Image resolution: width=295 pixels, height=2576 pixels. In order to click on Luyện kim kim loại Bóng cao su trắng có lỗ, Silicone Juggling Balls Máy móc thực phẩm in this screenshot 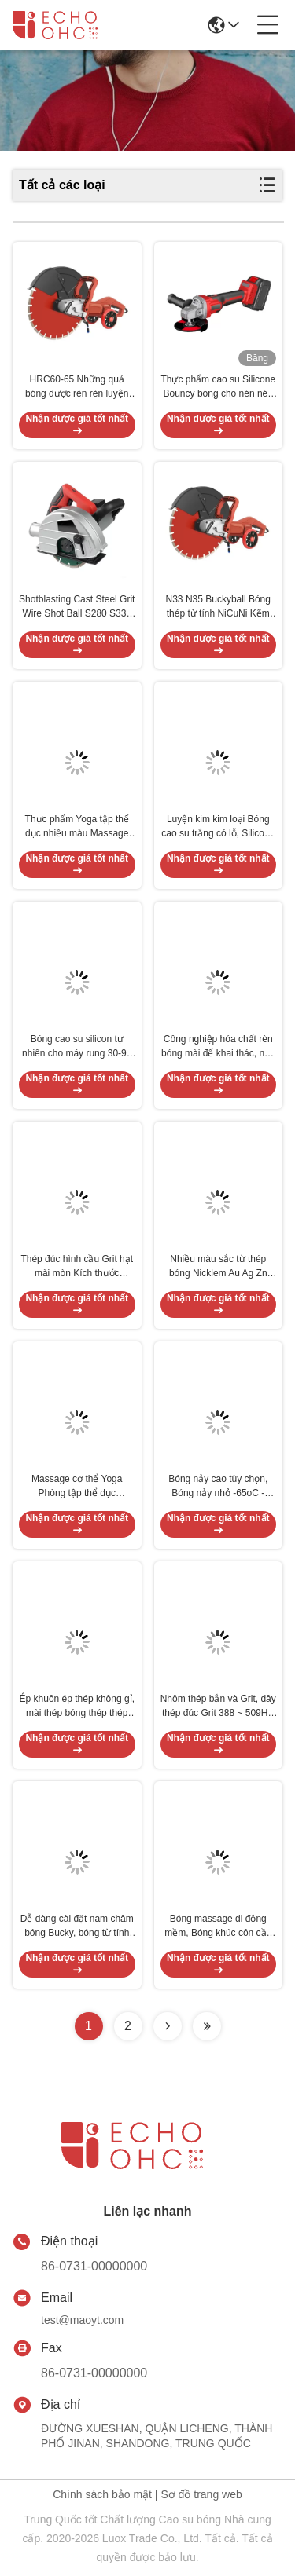, I will do `click(218, 827)`.